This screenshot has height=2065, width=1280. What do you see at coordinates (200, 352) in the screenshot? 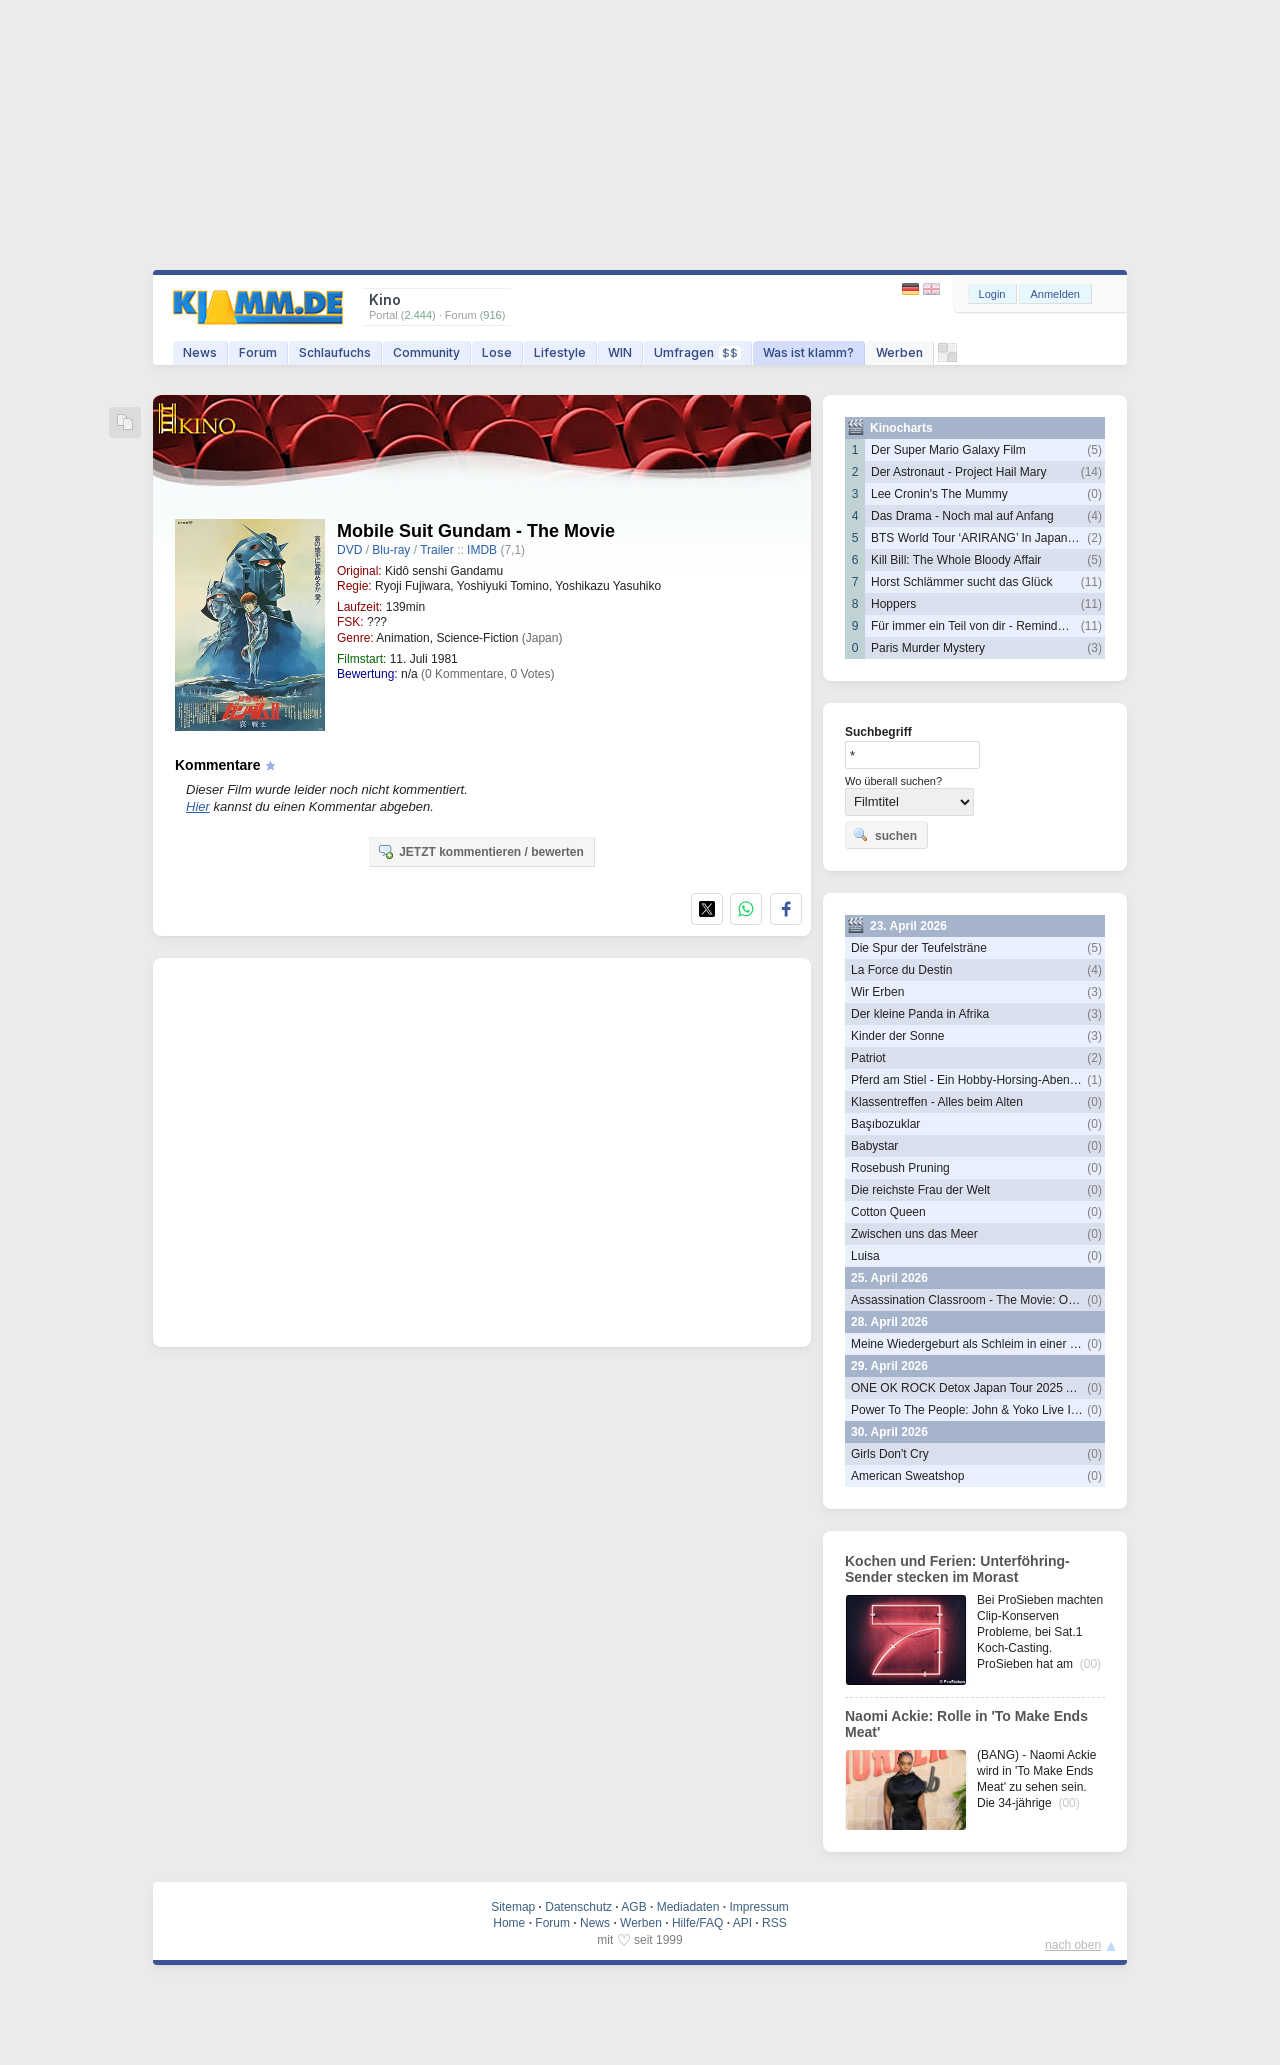
I see `News` at bounding box center [200, 352].